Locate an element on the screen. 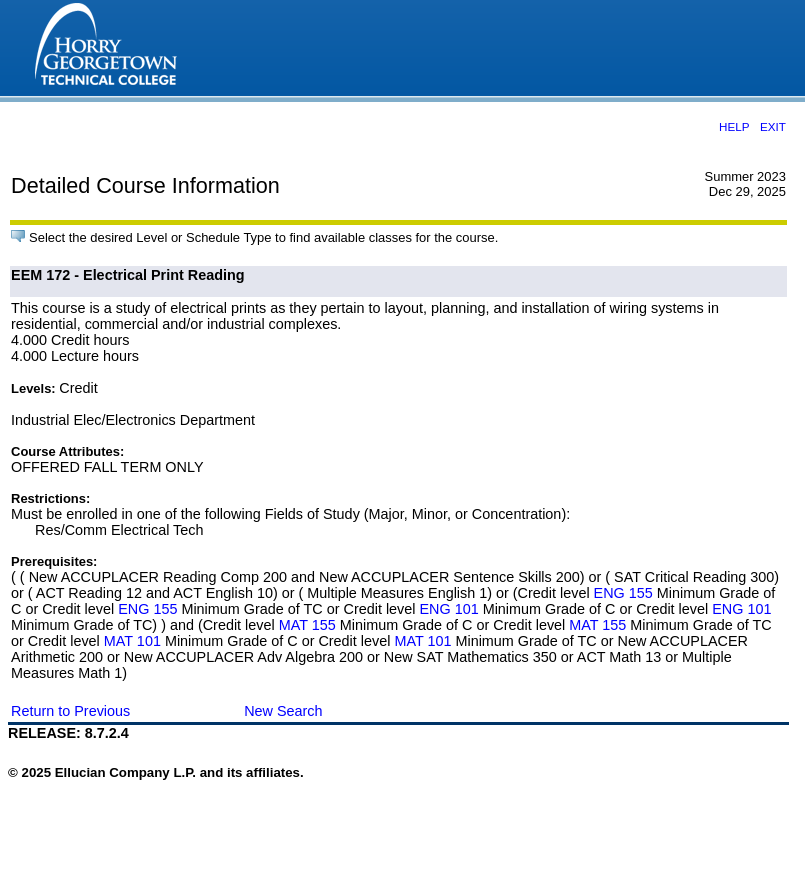  ENG 101 is located at coordinates (448, 609).